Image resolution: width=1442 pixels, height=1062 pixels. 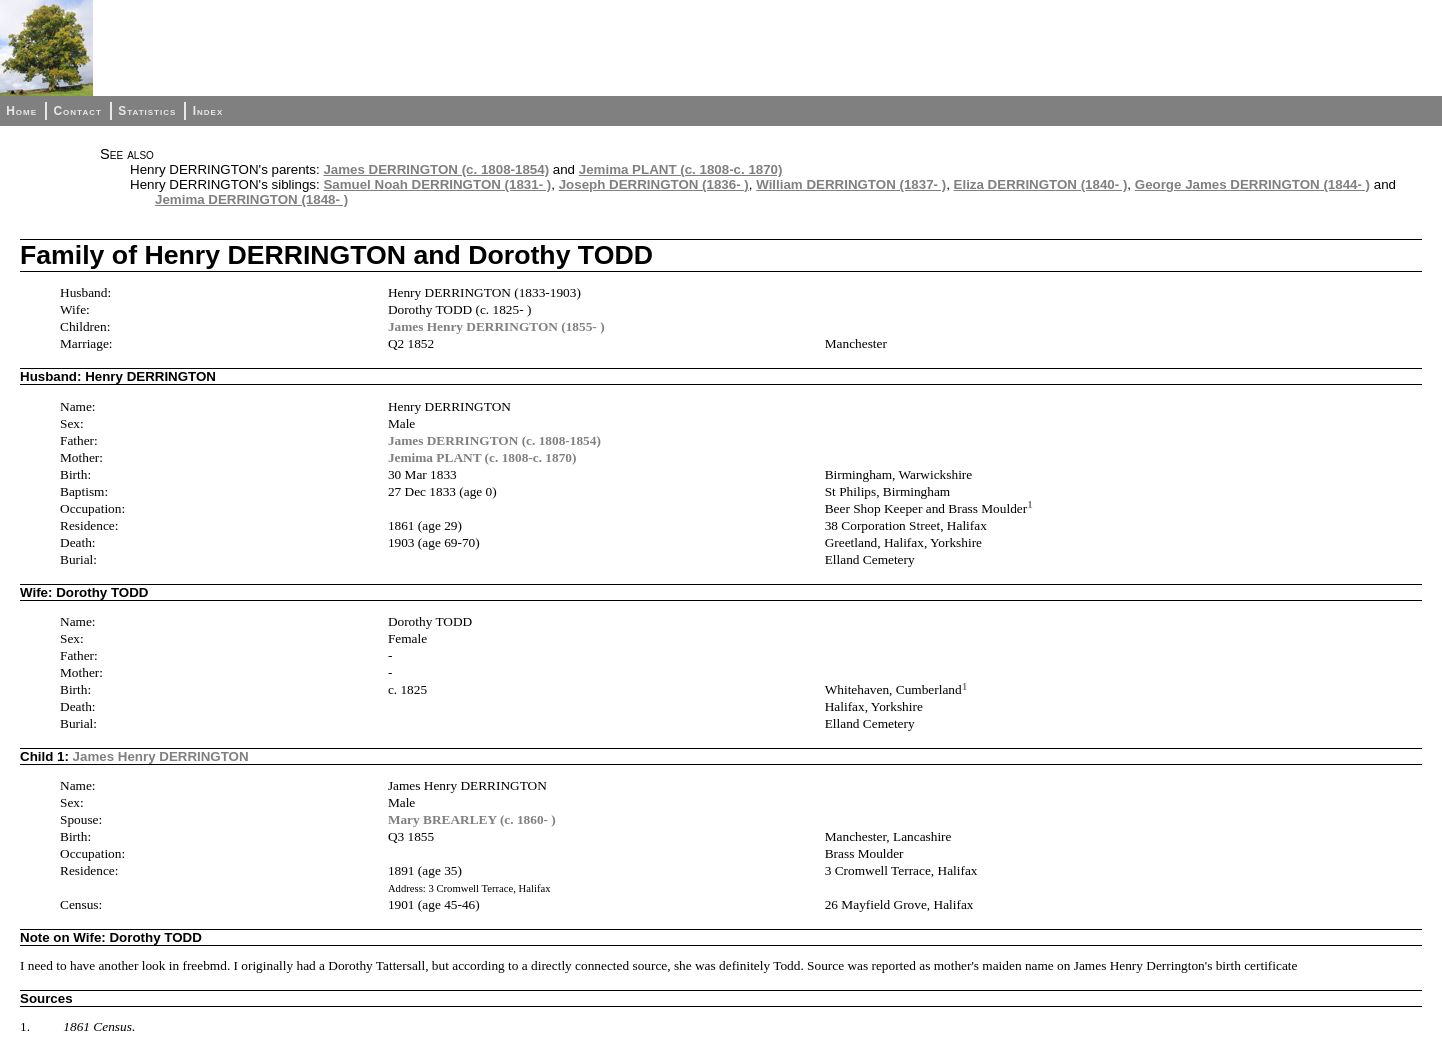 I want to click on Jemima DERRINGTON (1848- ), so click(x=251, y=199).